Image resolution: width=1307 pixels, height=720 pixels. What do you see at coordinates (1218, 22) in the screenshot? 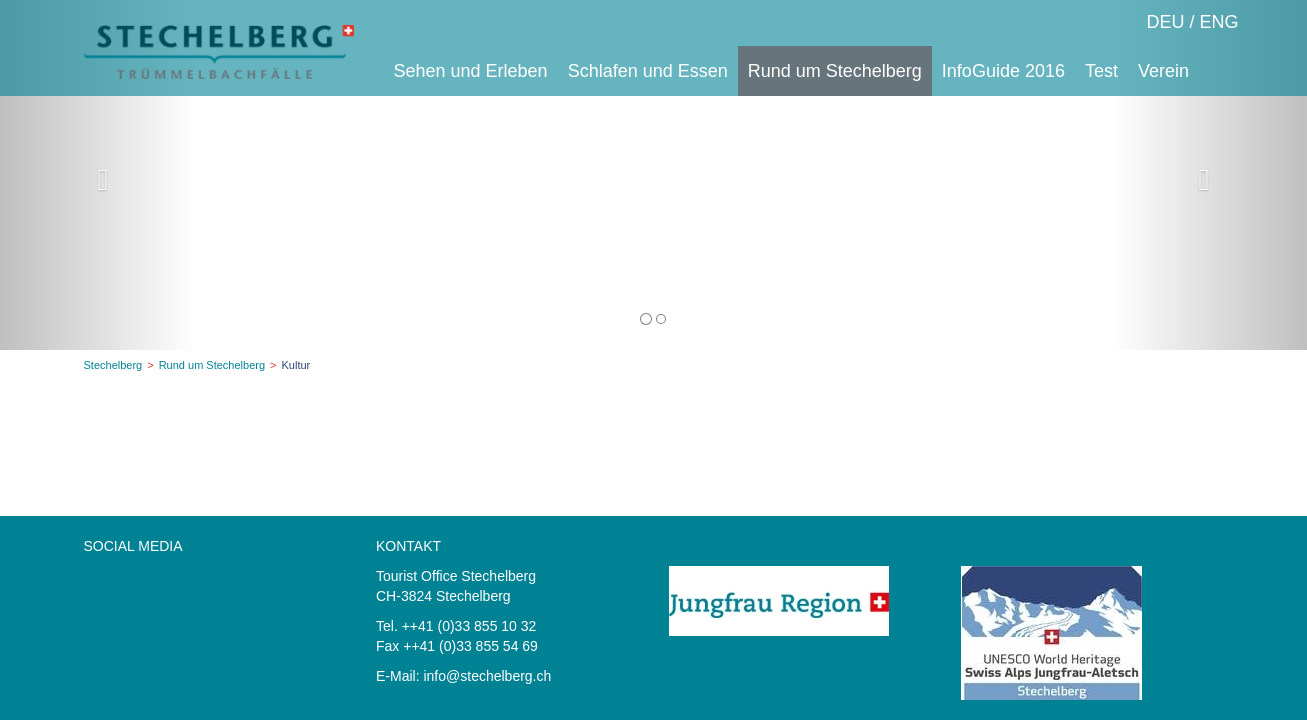
I see `ENG` at bounding box center [1218, 22].